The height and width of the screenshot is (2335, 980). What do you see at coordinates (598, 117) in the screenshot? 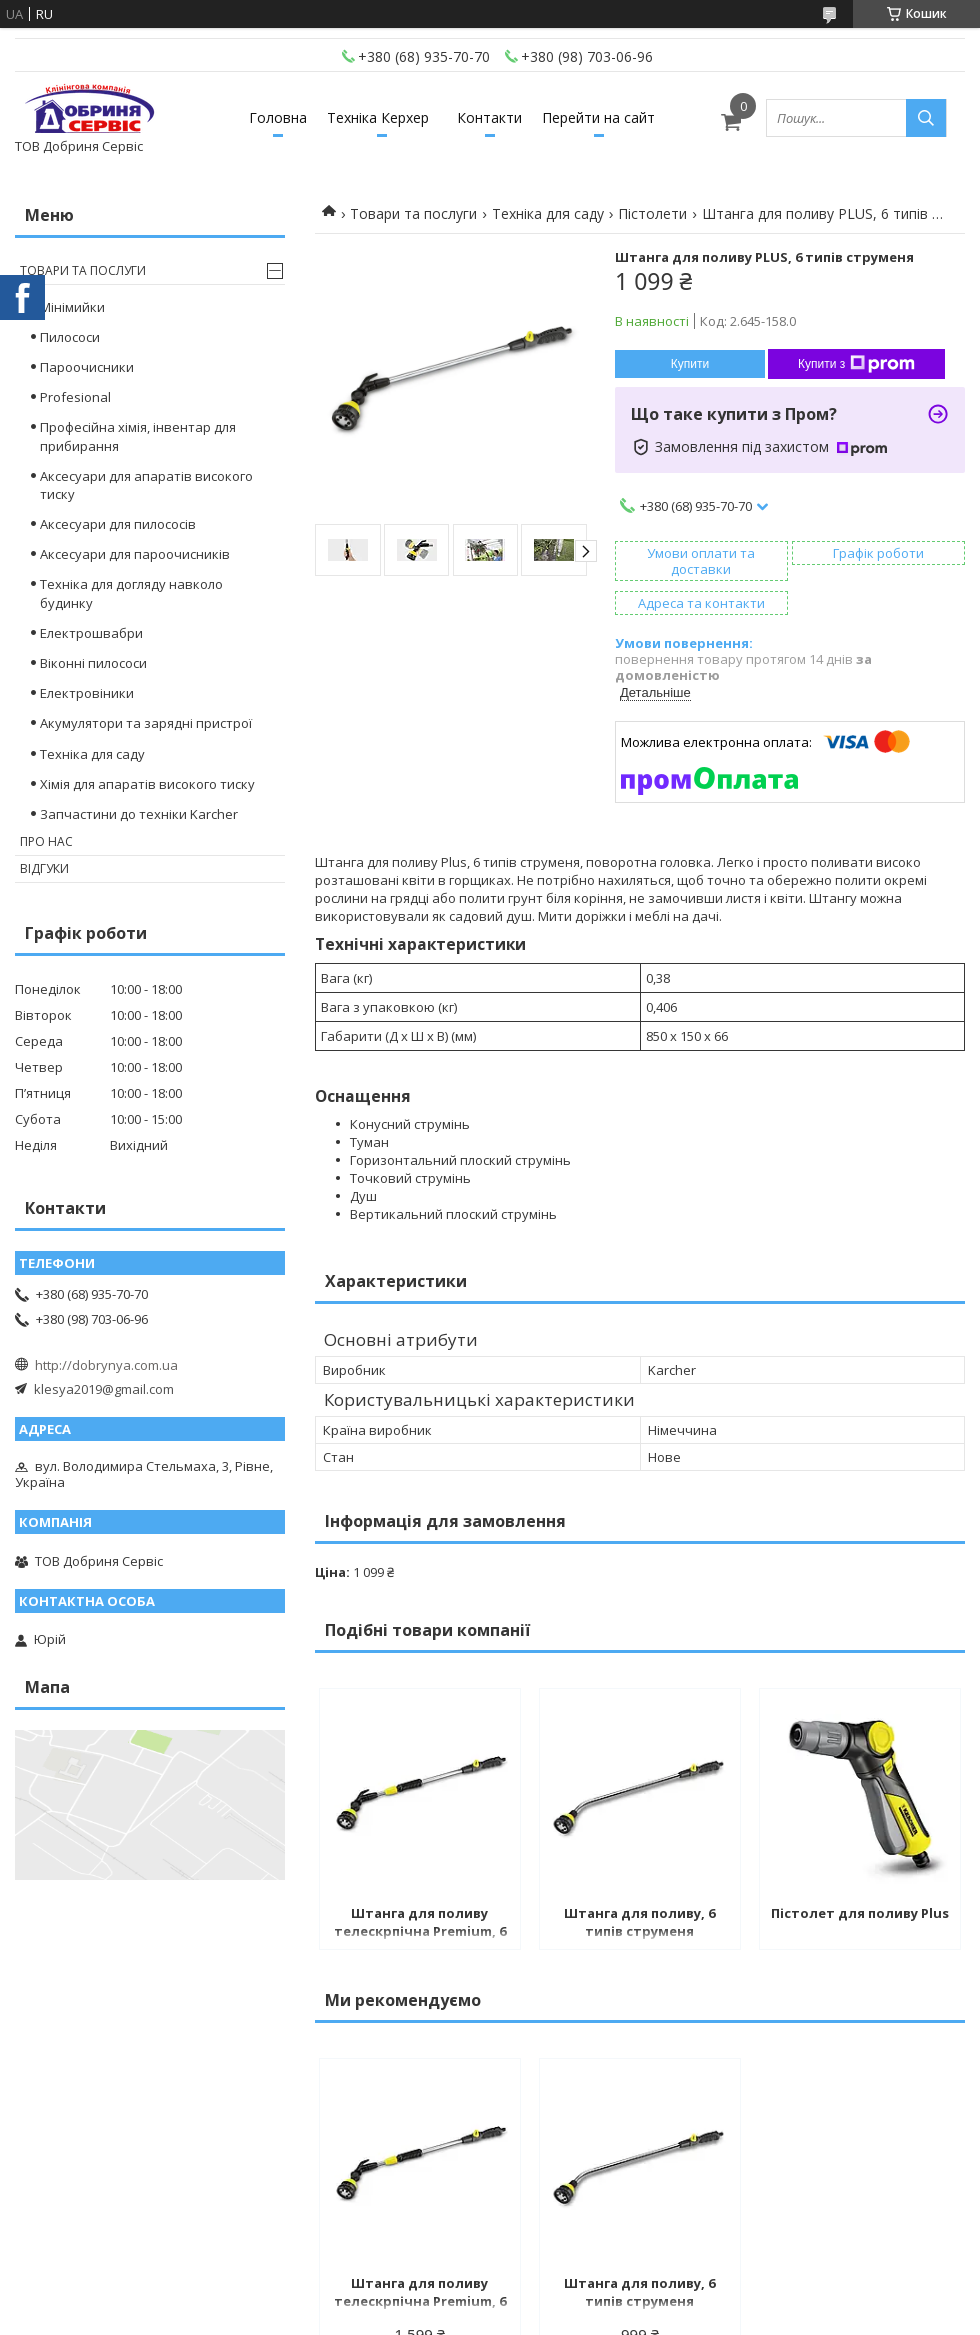
I see `Перейти на сайт` at bounding box center [598, 117].